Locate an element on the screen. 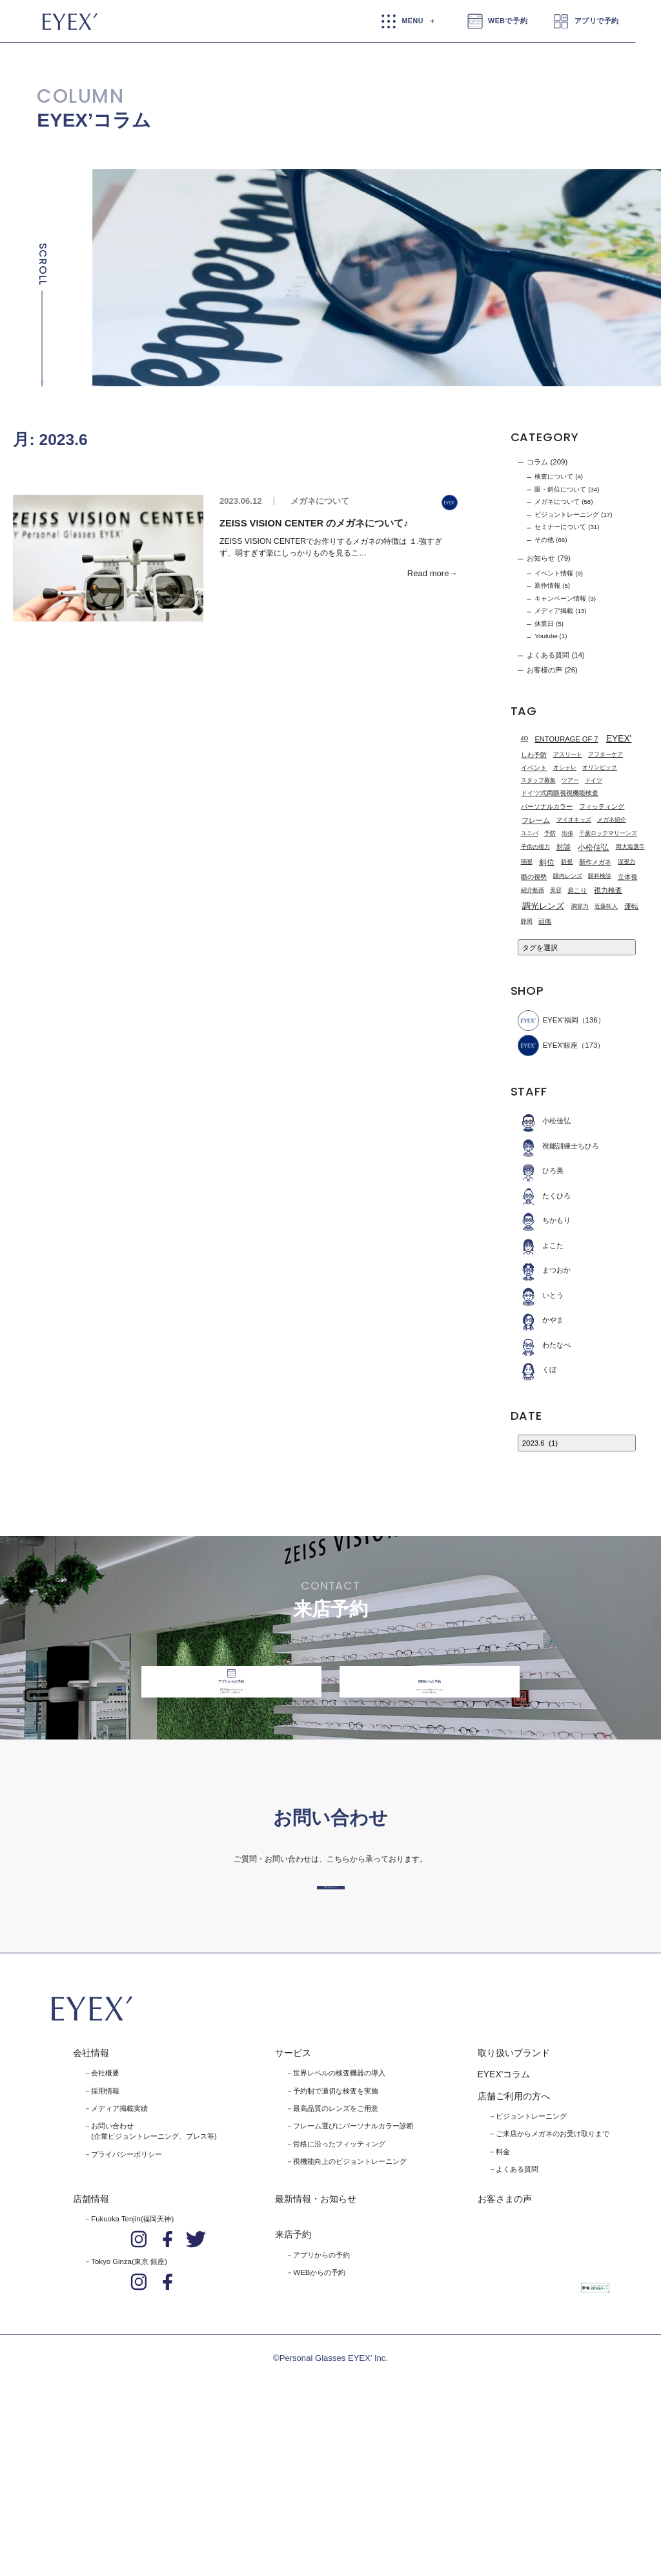 The image size is (661, 2576). フィッティング [フィッティング (2個の項目)] is located at coordinates (601, 806).